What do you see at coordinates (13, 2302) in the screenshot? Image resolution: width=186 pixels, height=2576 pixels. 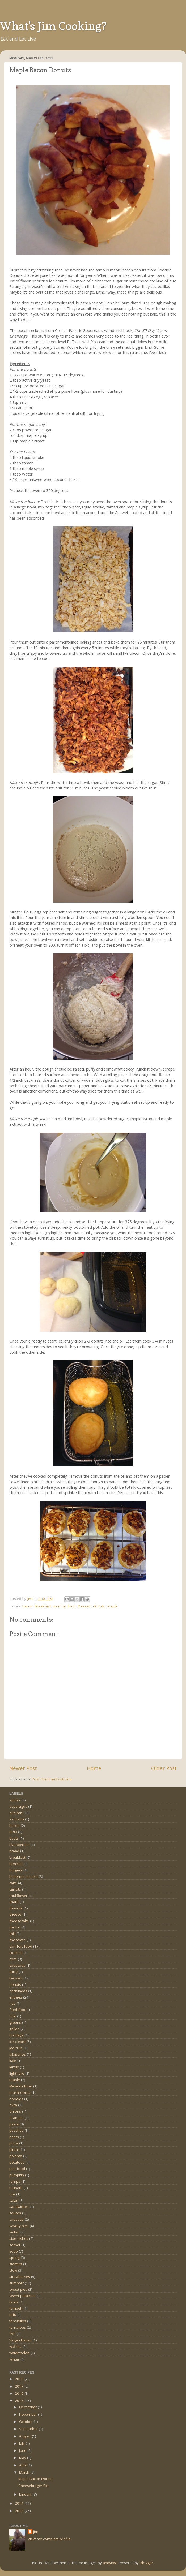 I see `tacos` at bounding box center [13, 2302].